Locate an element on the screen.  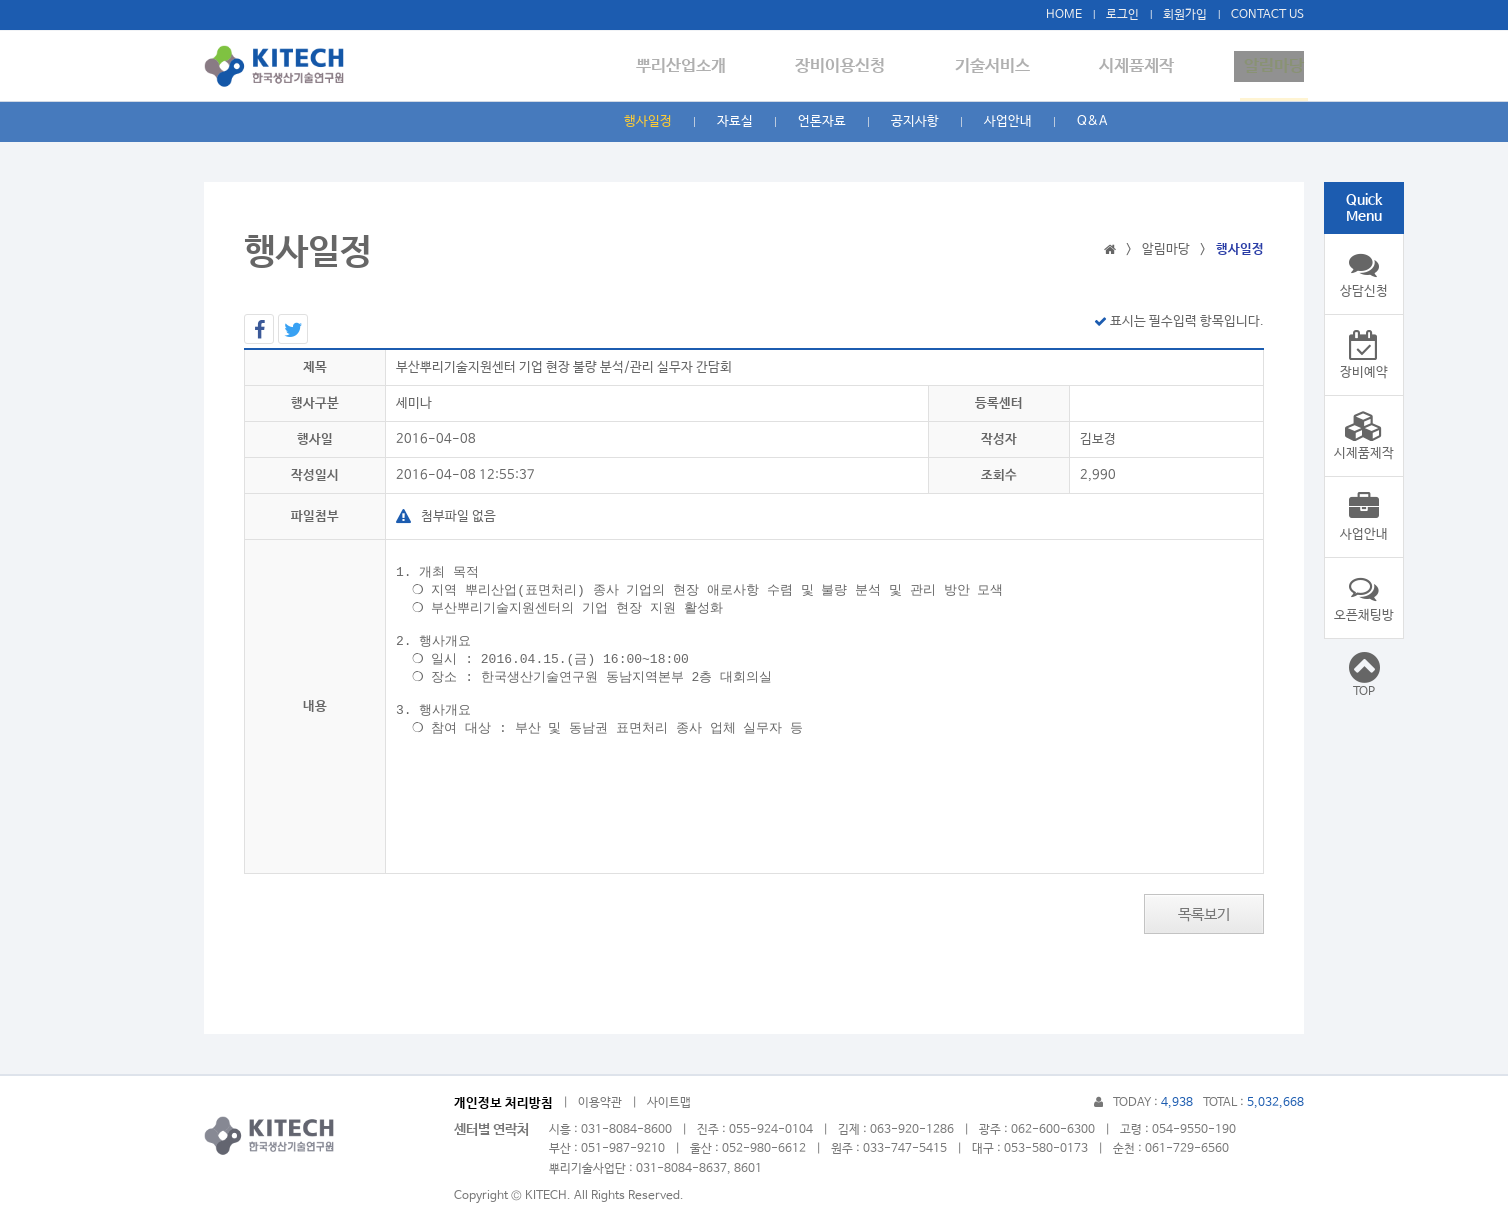
HOME is located at coordinates (1064, 15).